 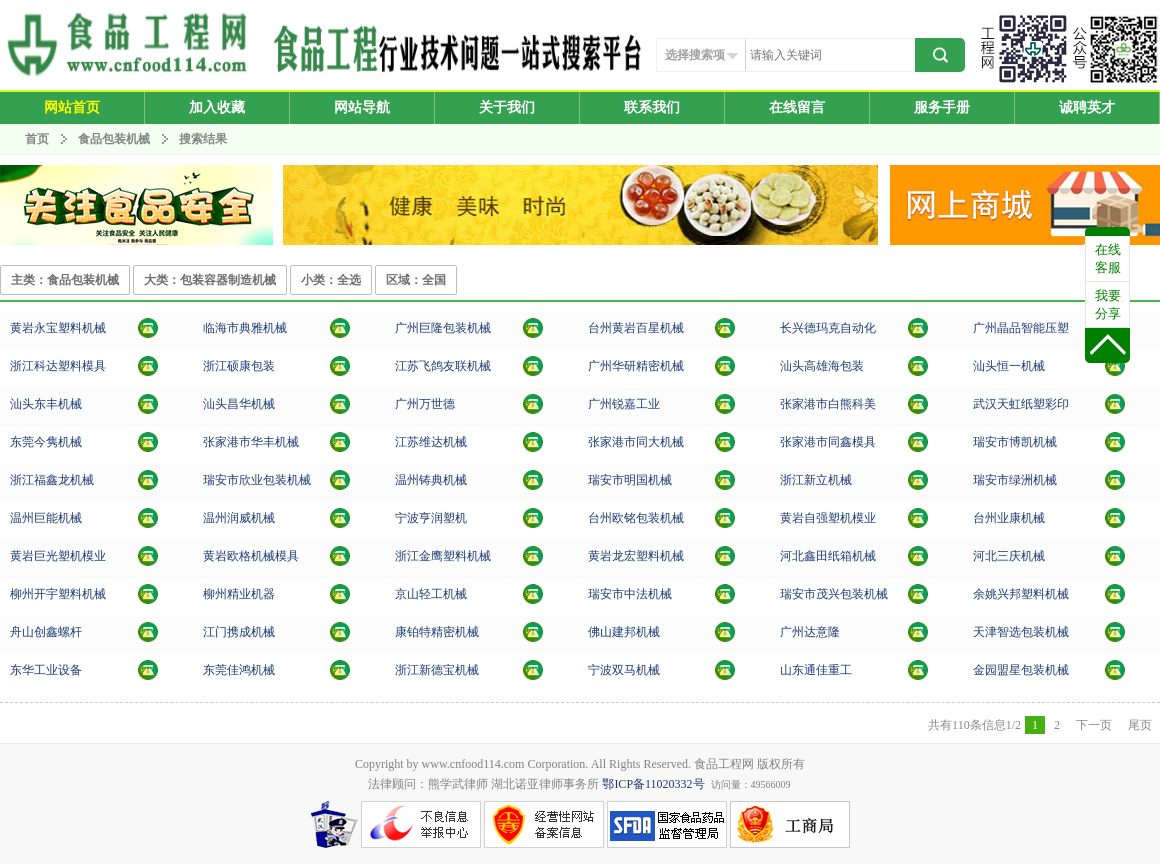 What do you see at coordinates (1015, 480) in the screenshot?
I see `瑞安市绿洲机械` at bounding box center [1015, 480].